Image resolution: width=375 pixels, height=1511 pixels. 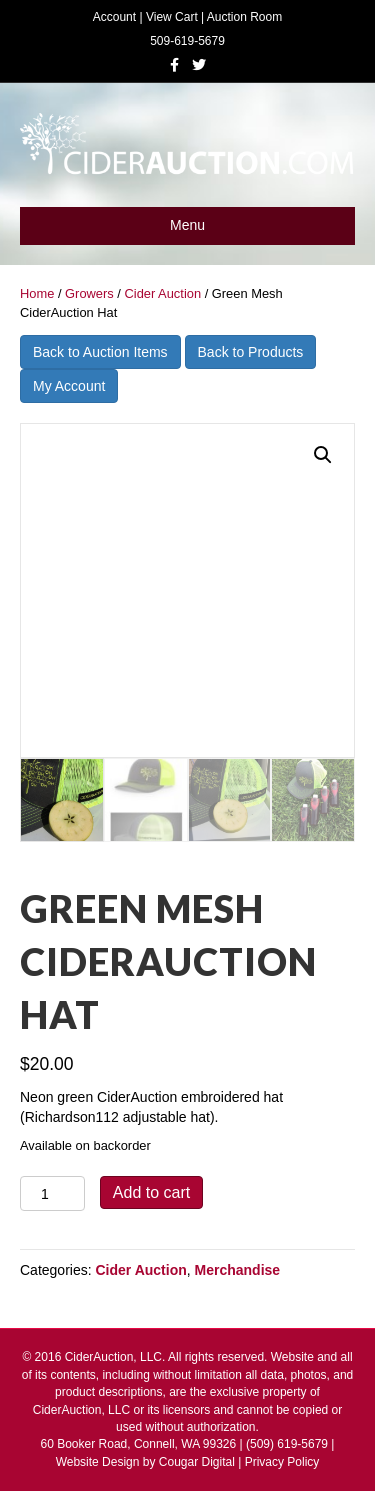 I want to click on View Cart, so click(x=172, y=17).